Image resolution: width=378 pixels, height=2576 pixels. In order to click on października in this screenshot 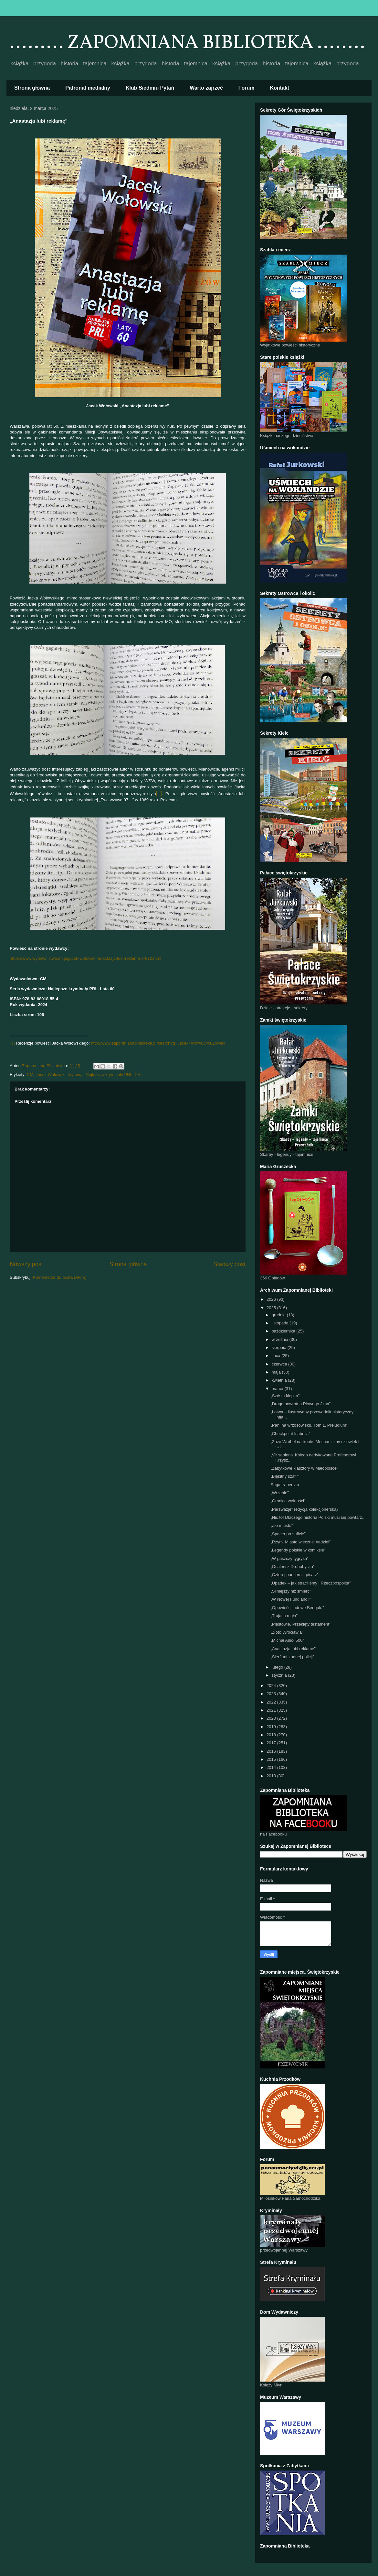, I will do `click(284, 1331)`.